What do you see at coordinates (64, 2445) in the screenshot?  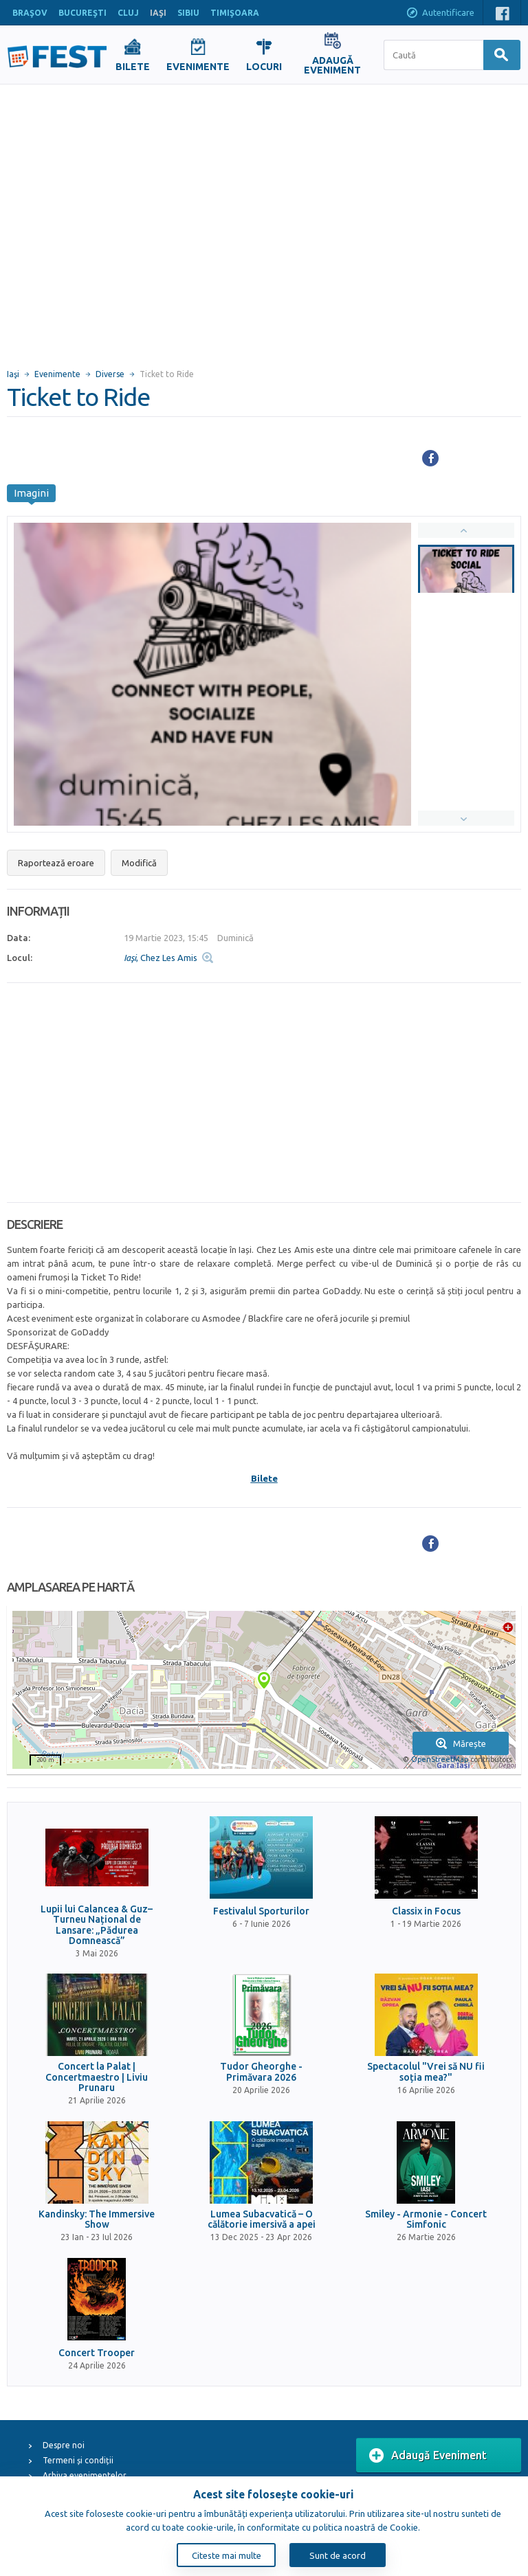 I see `Despre noi` at bounding box center [64, 2445].